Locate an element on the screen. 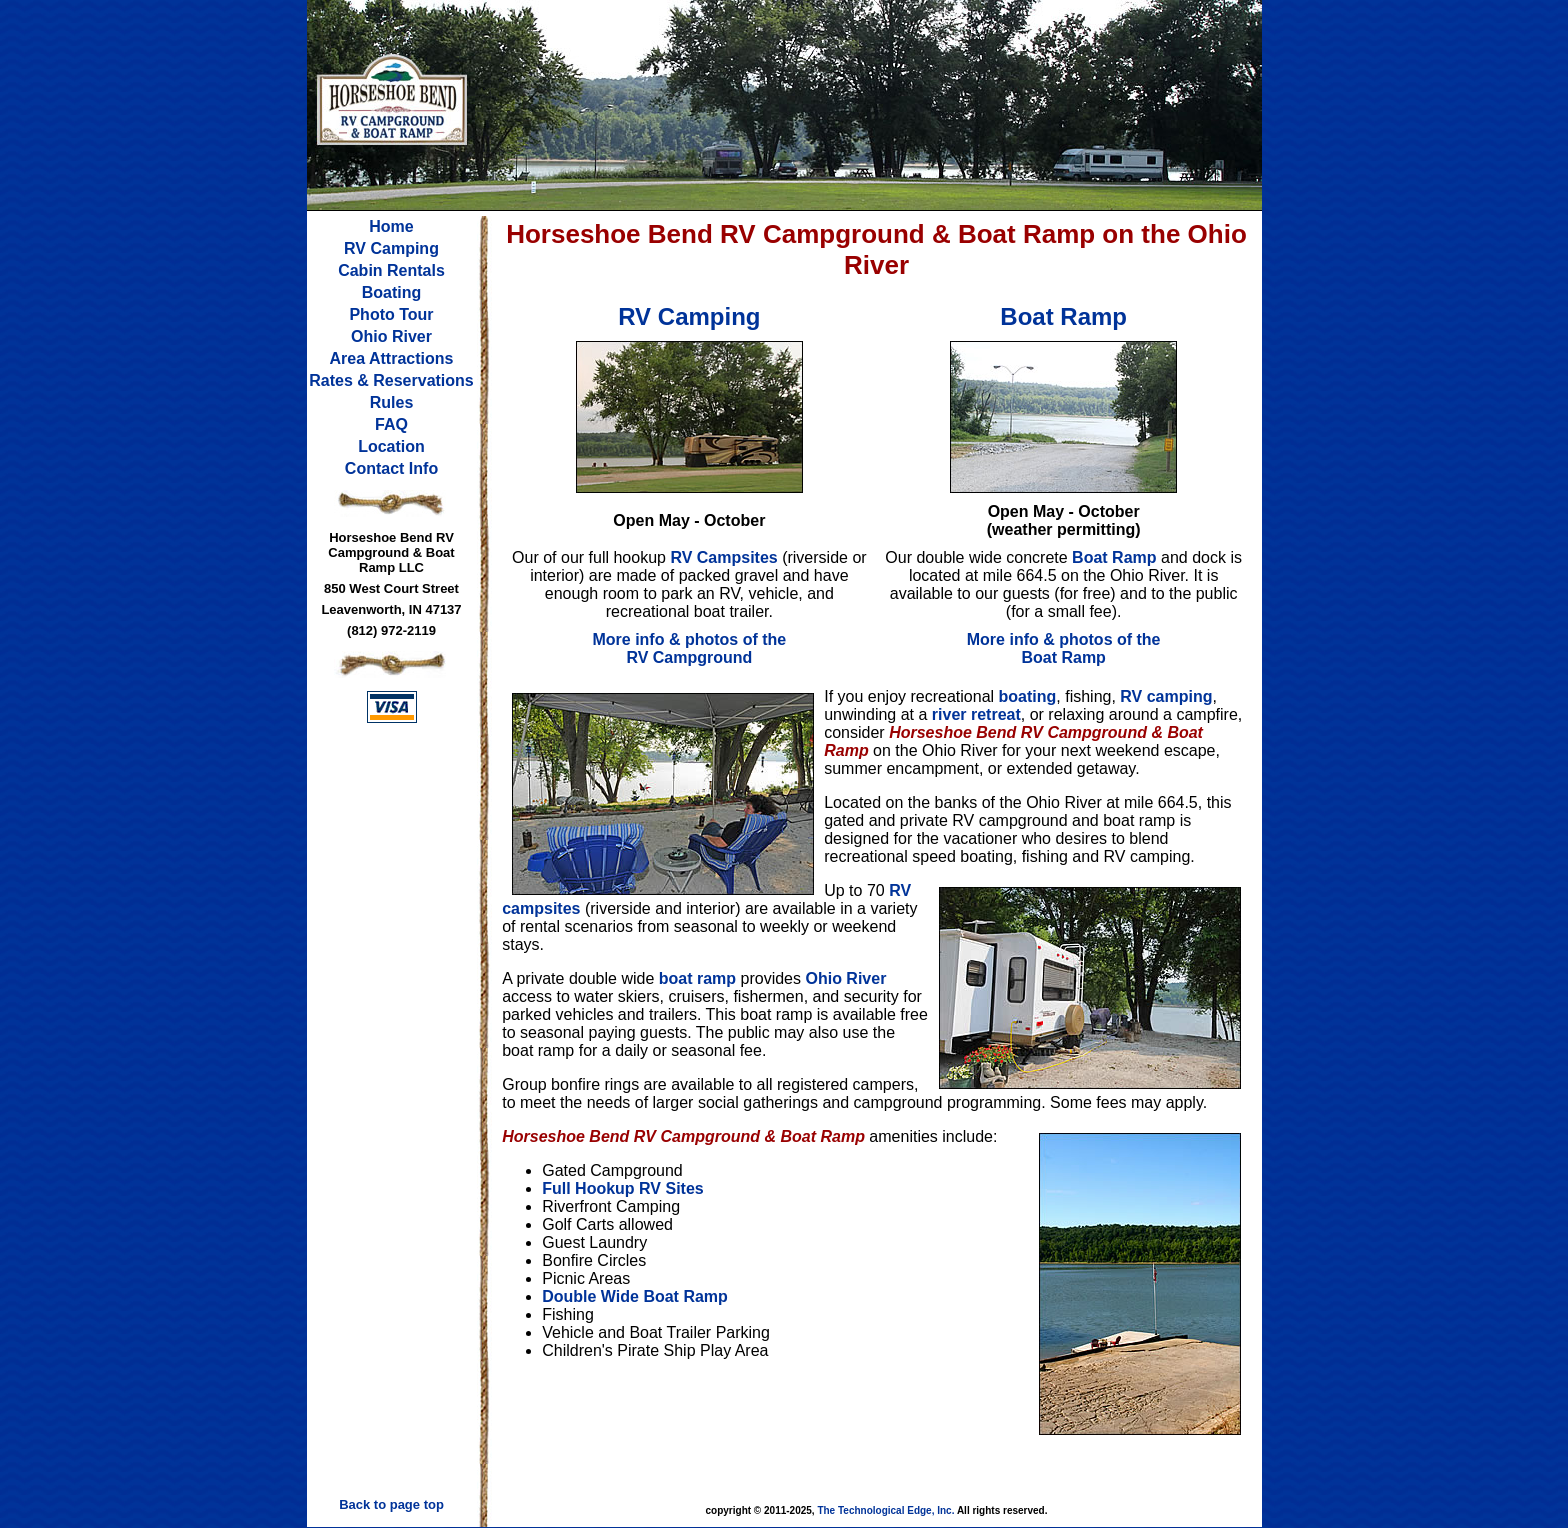 The image size is (1568, 1528). Contact Info is located at coordinates (391, 468).